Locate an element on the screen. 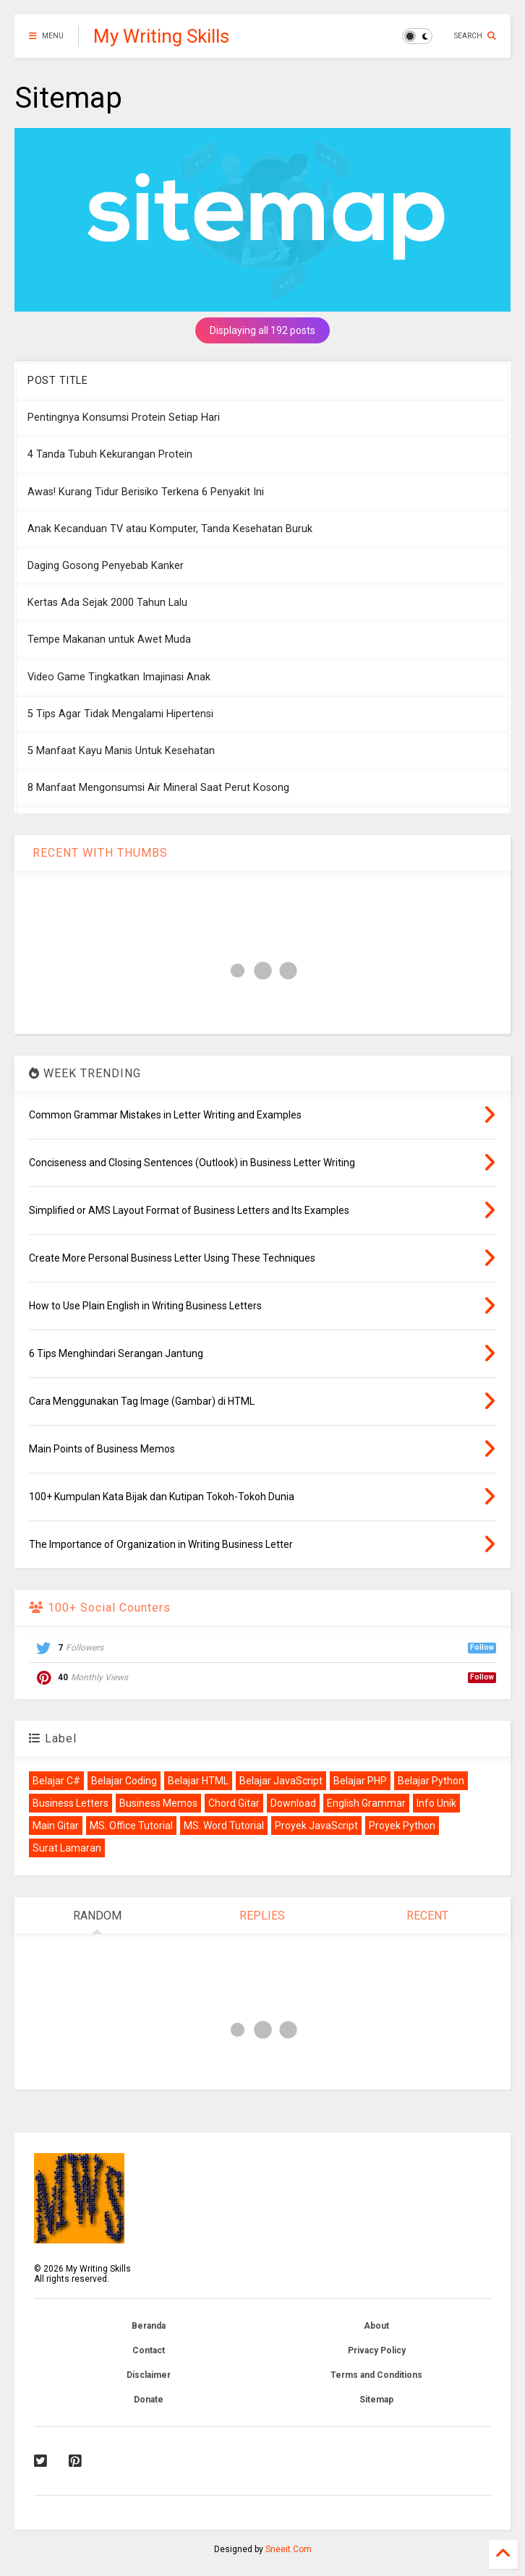 The width and height of the screenshot is (525, 2576). Daging Gosong Penyebab Kanker is located at coordinates (105, 566).